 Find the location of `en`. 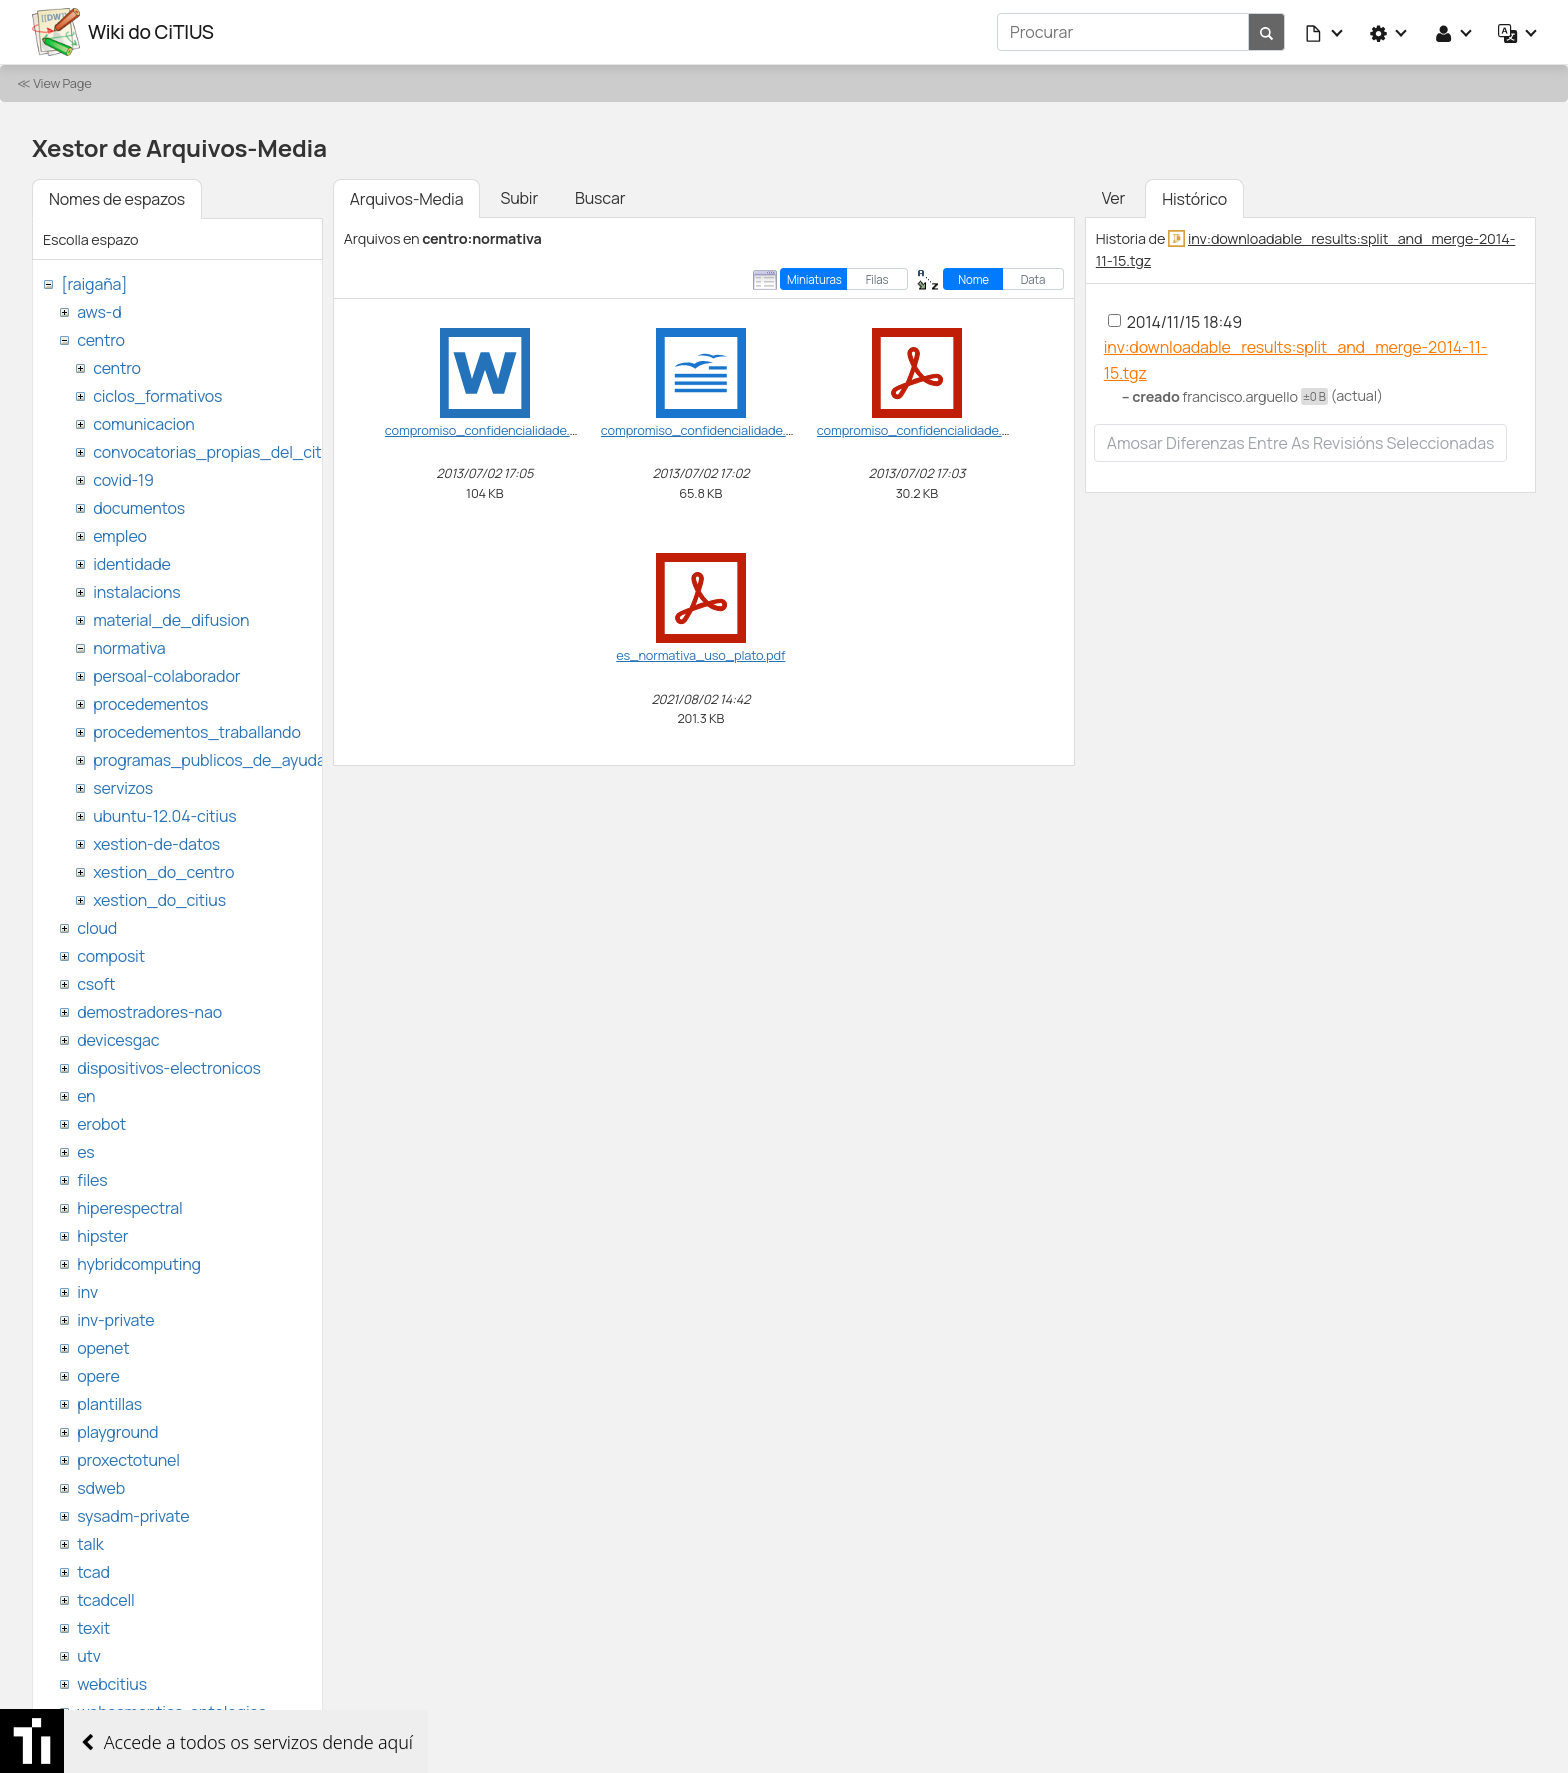

en is located at coordinates (86, 1096).